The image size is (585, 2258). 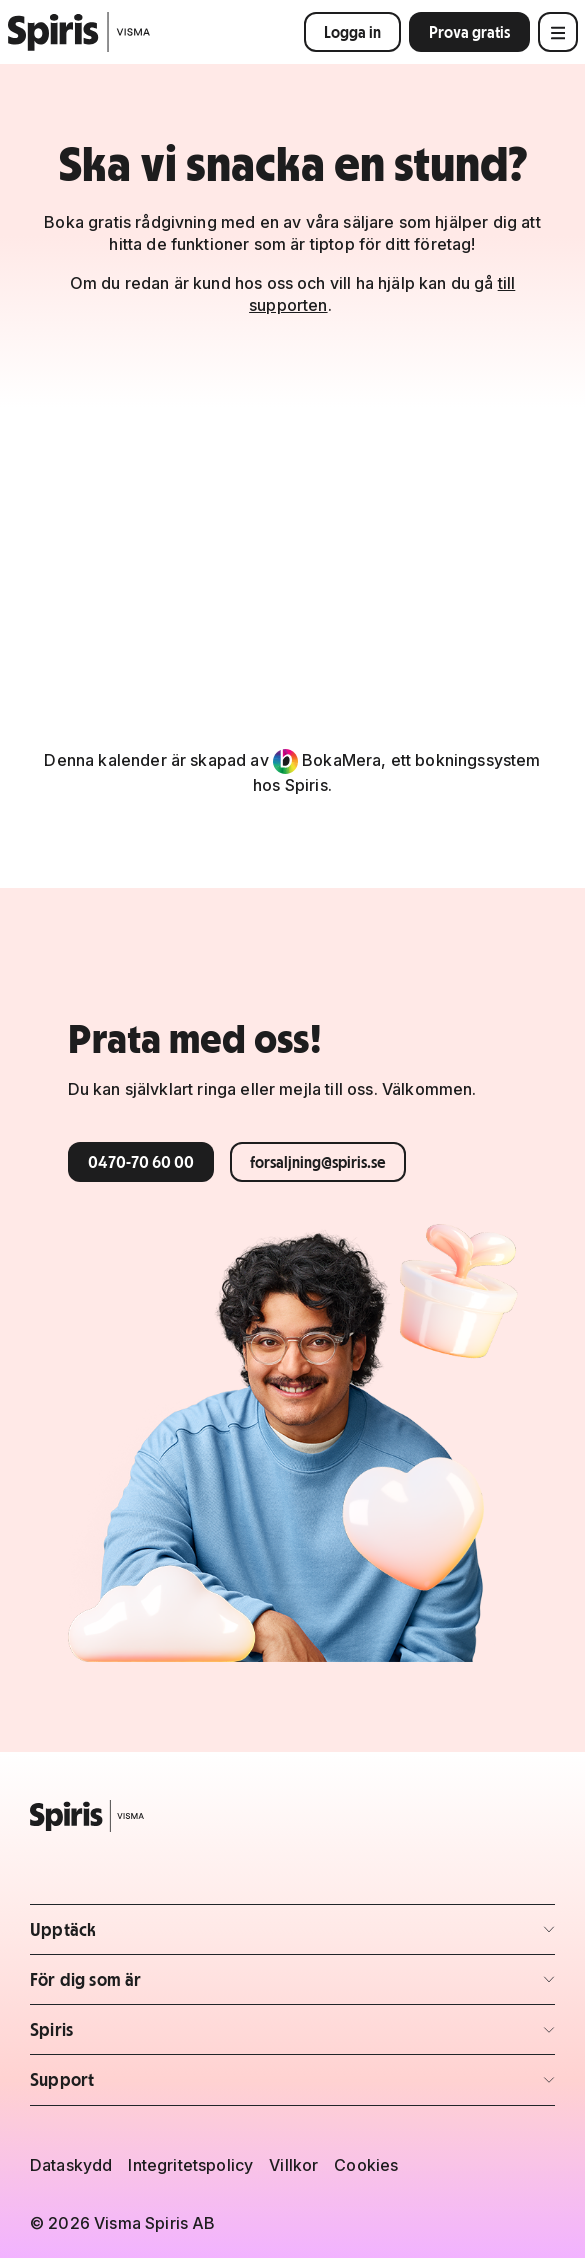 I want to click on För dig som är, so click(x=147, y=1985).